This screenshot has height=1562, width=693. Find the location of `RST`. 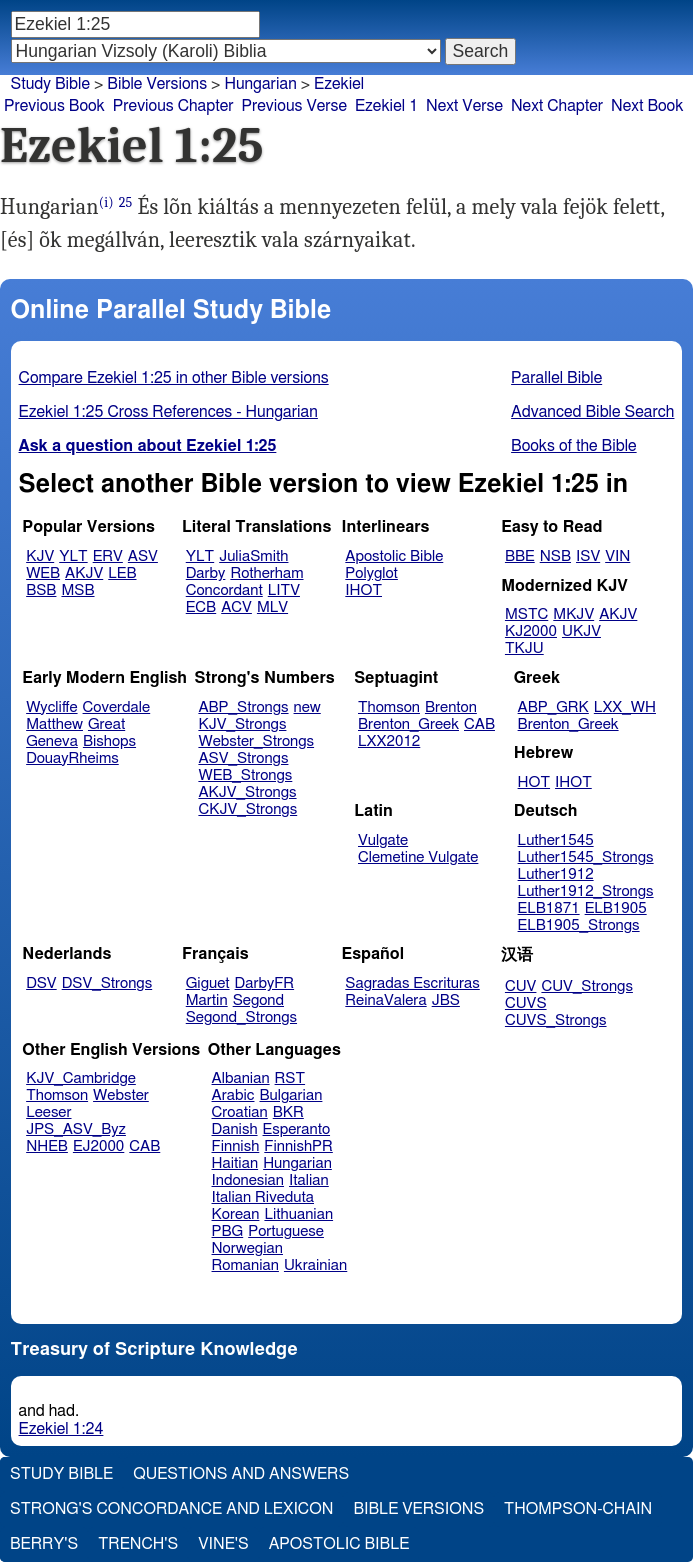

RST is located at coordinates (290, 1078).